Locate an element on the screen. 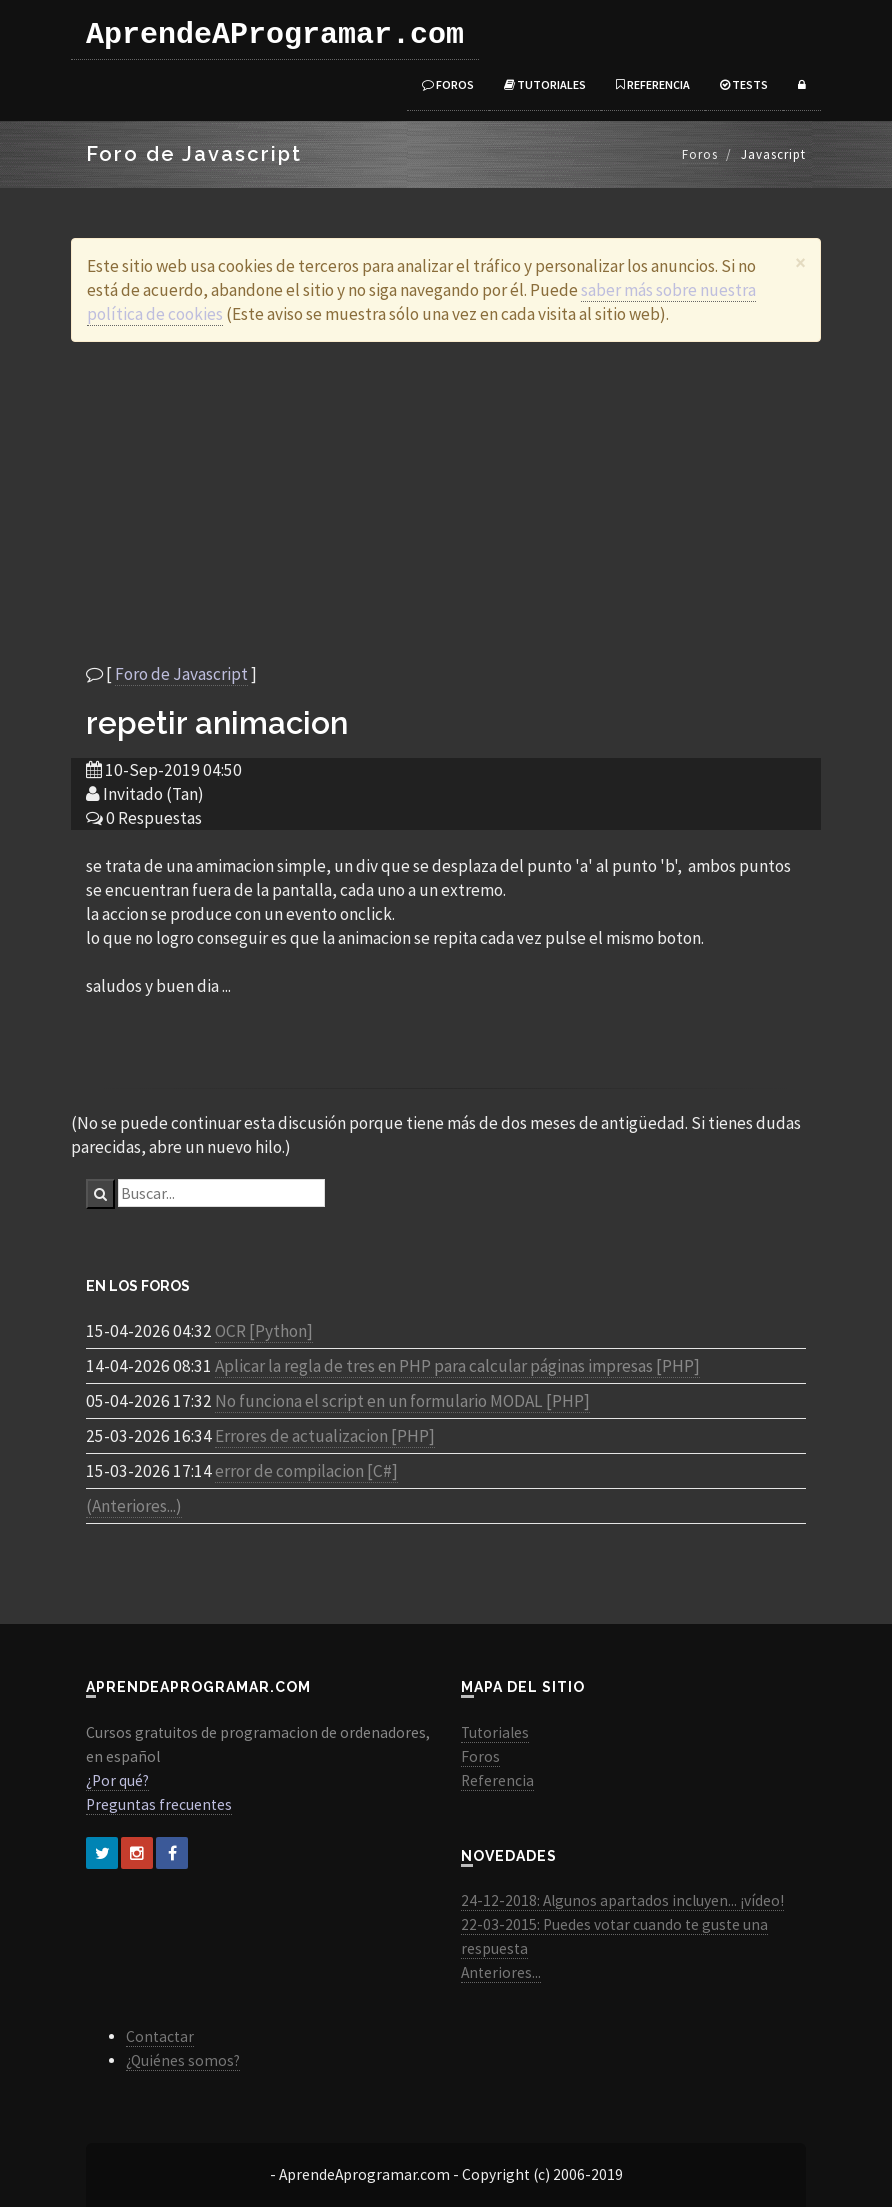  Anteriores... is located at coordinates (501, 1972).